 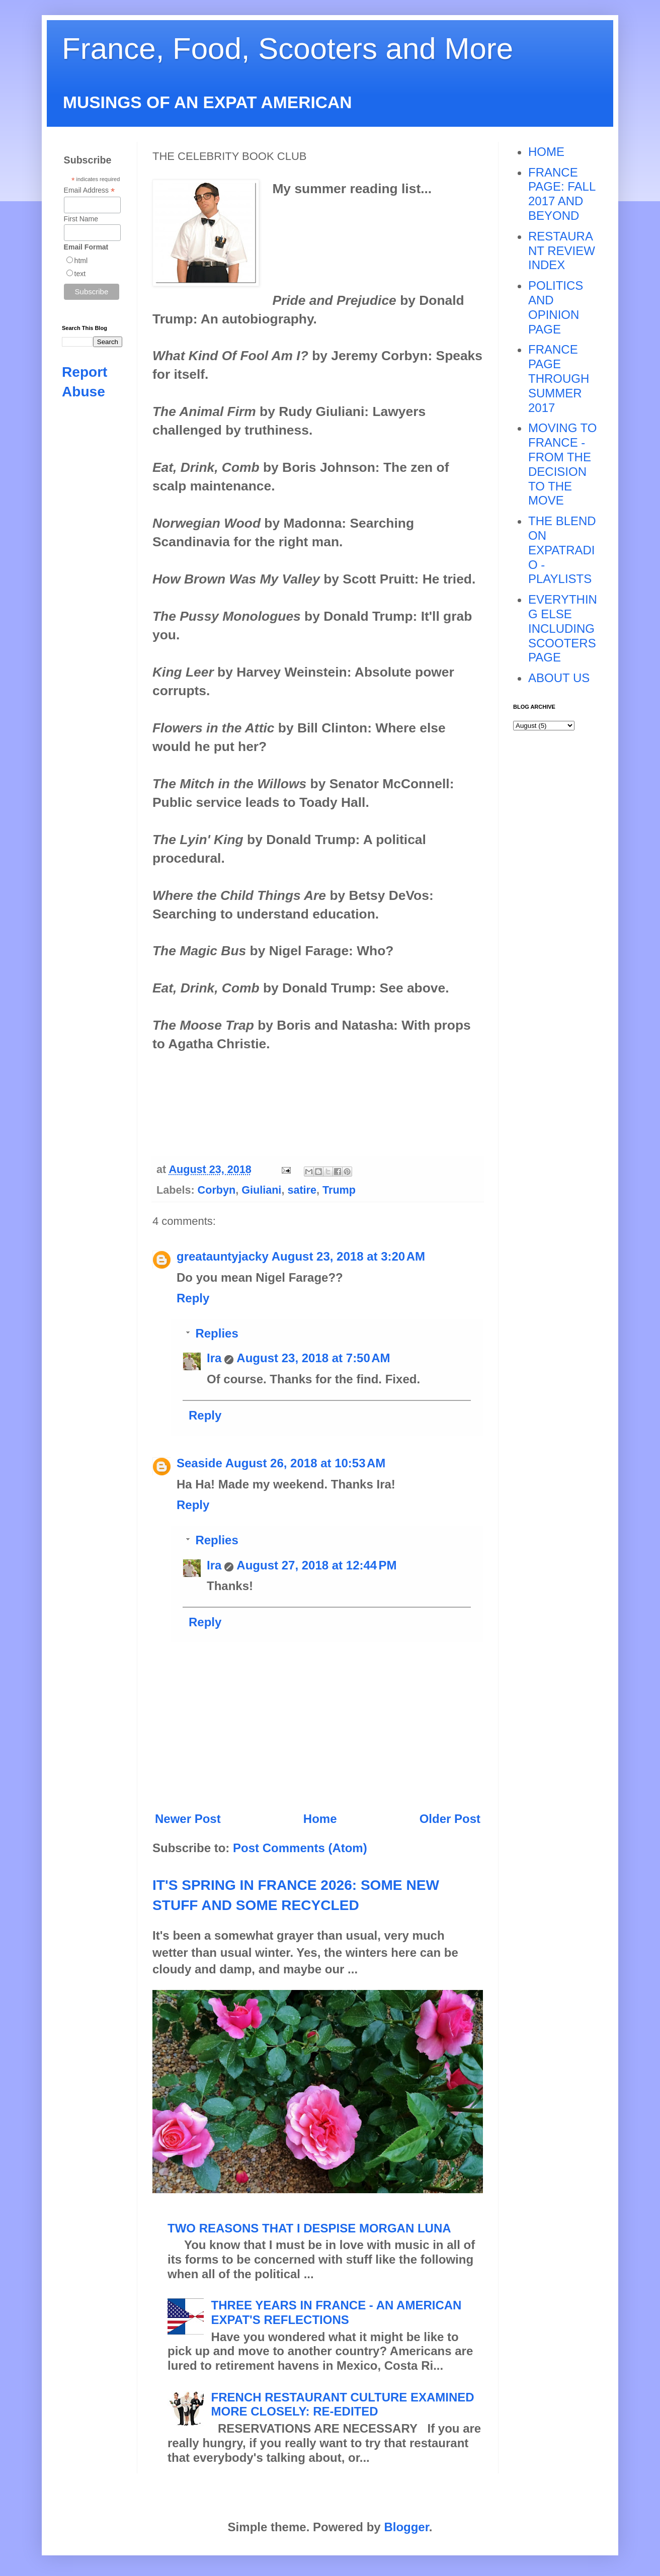 What do you see at coordinates (342, 2404) in the screenshot?
I see `FRENCH RESTAURANT CULTURE EXAMINED MORE CLOSELY: RE-EDITED` at bounding box center [342, 2404].